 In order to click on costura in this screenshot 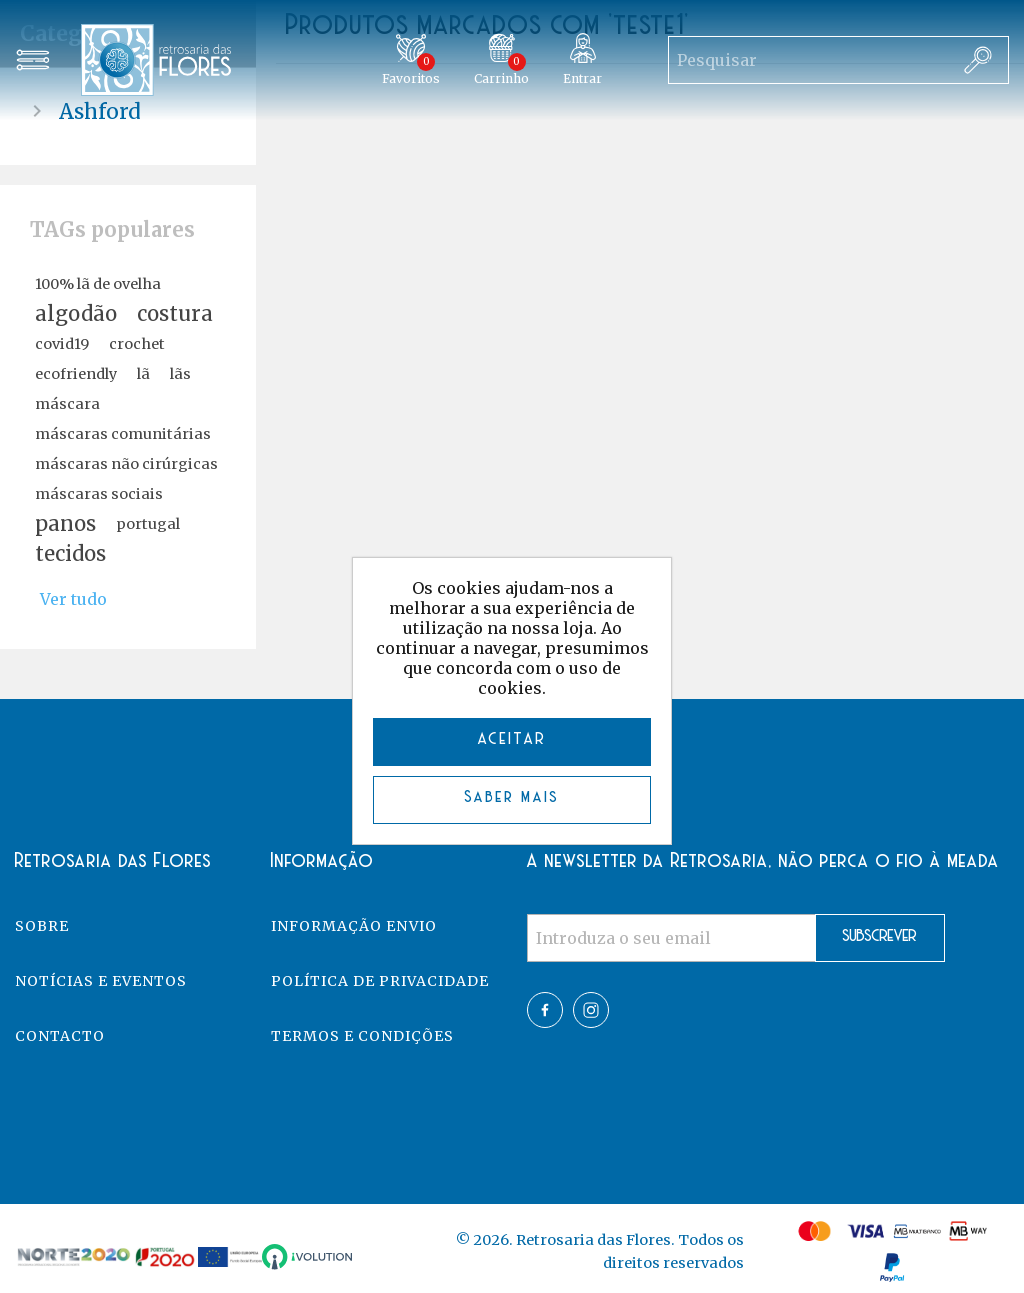, I will do `click(175, 314)`.